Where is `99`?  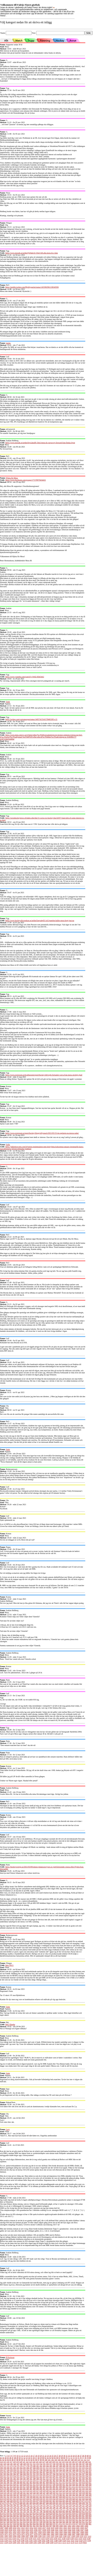 99 is located at coordinates (43, 2460).